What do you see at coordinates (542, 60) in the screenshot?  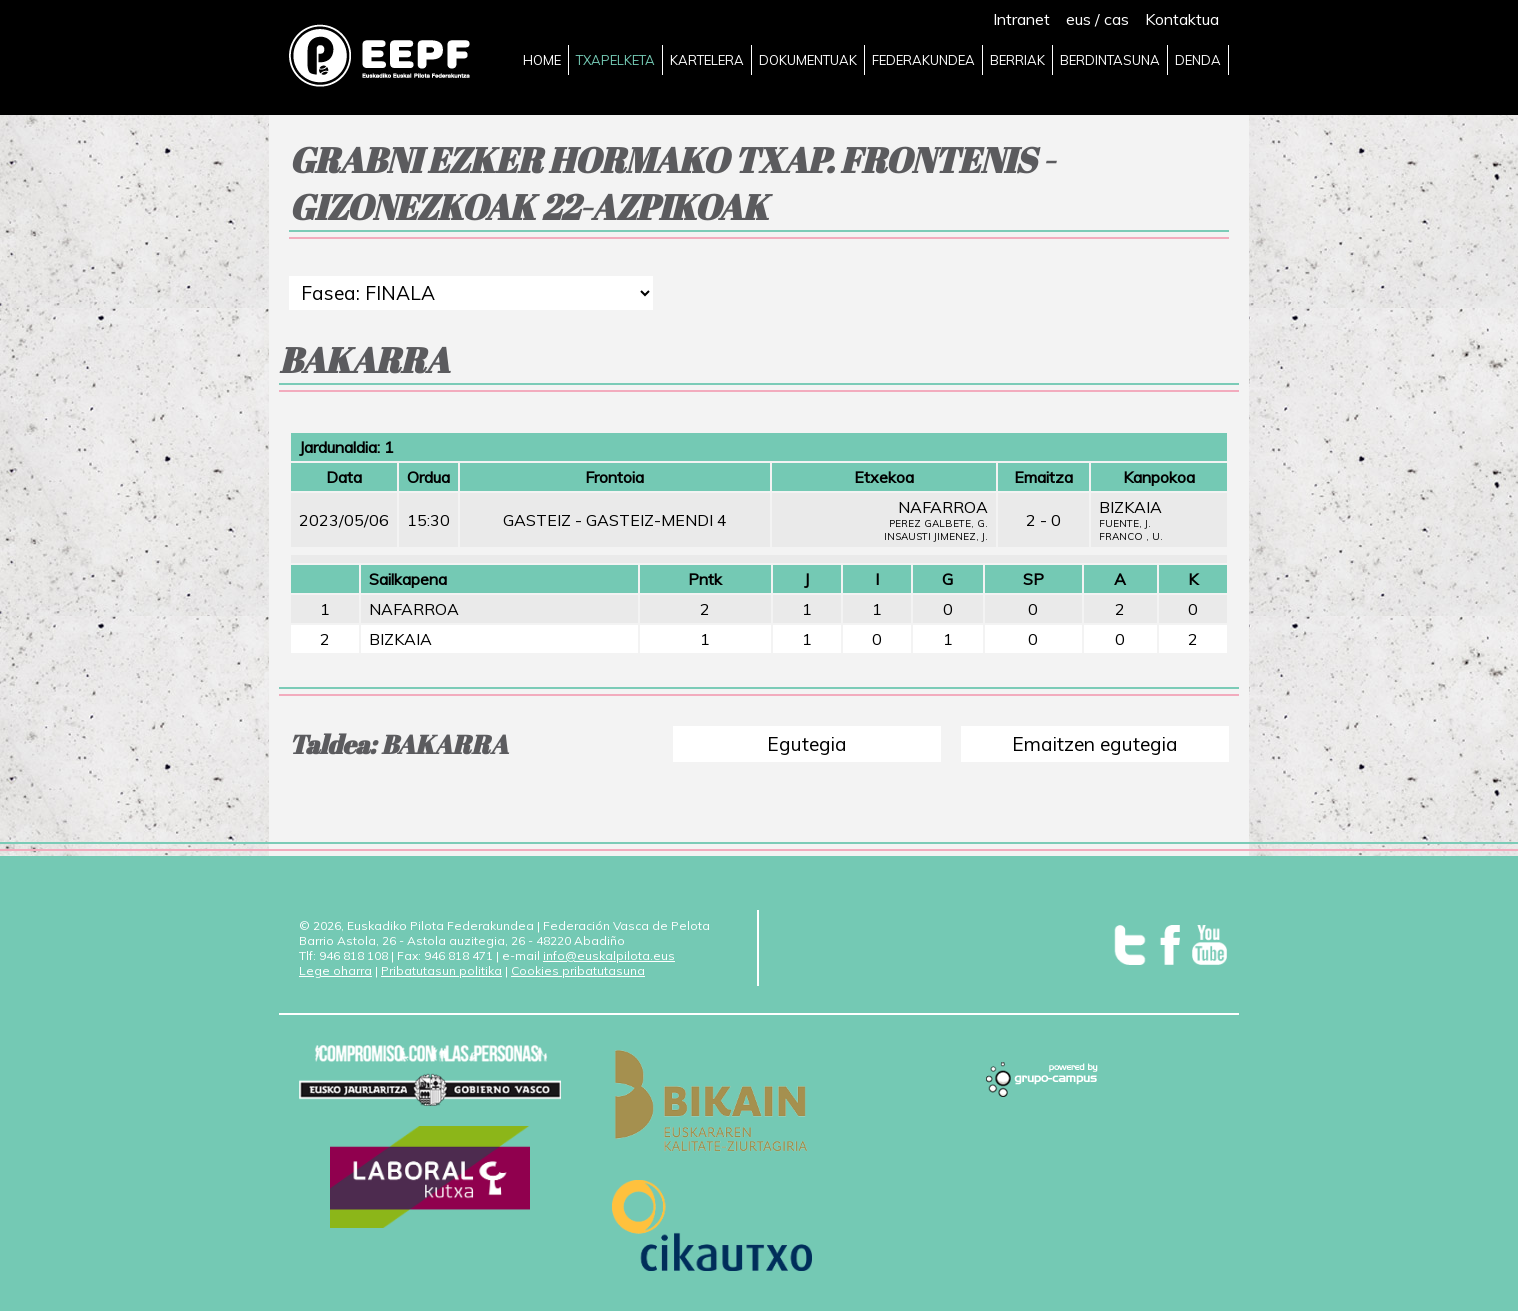 I see `HOME` at bounding box center [542, 60].